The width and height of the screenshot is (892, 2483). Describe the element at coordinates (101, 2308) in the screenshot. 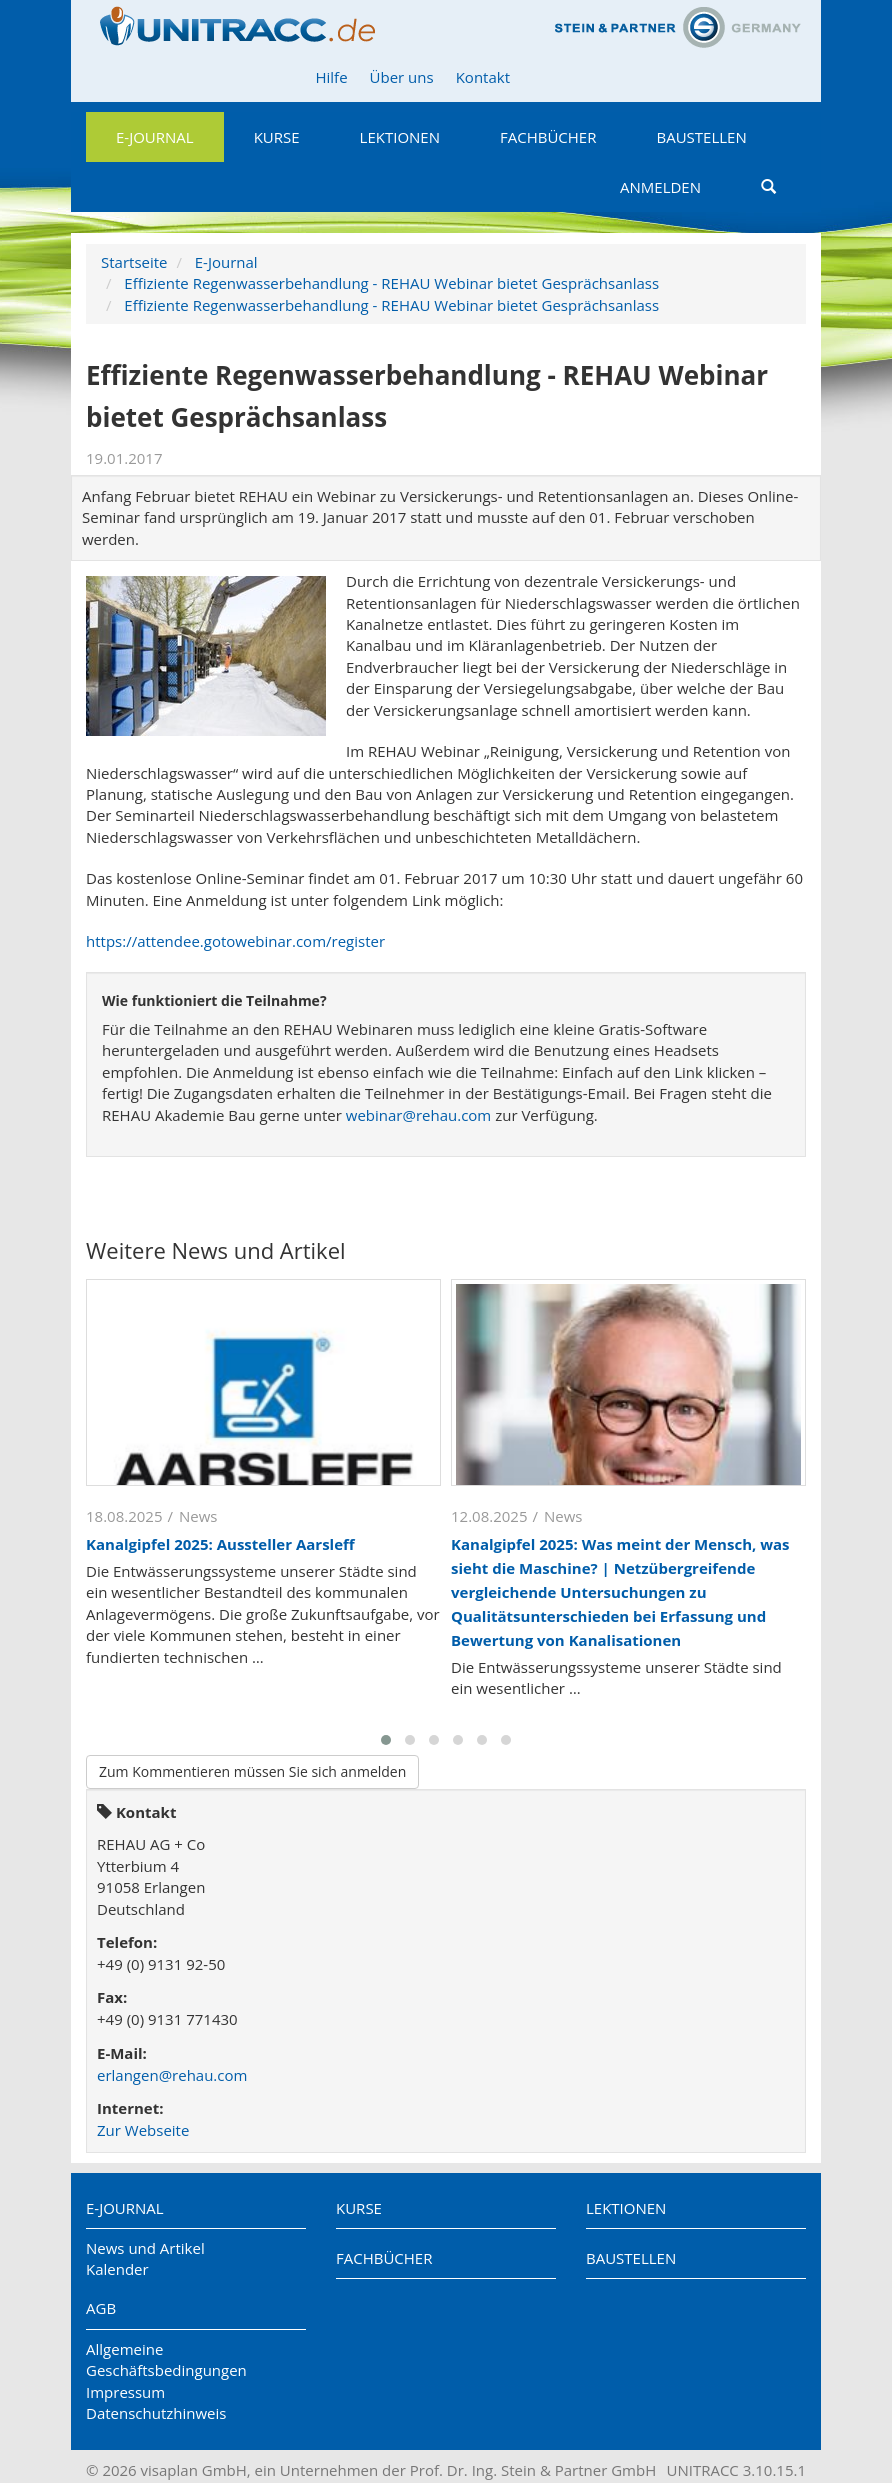

I see `AGB` at that location.